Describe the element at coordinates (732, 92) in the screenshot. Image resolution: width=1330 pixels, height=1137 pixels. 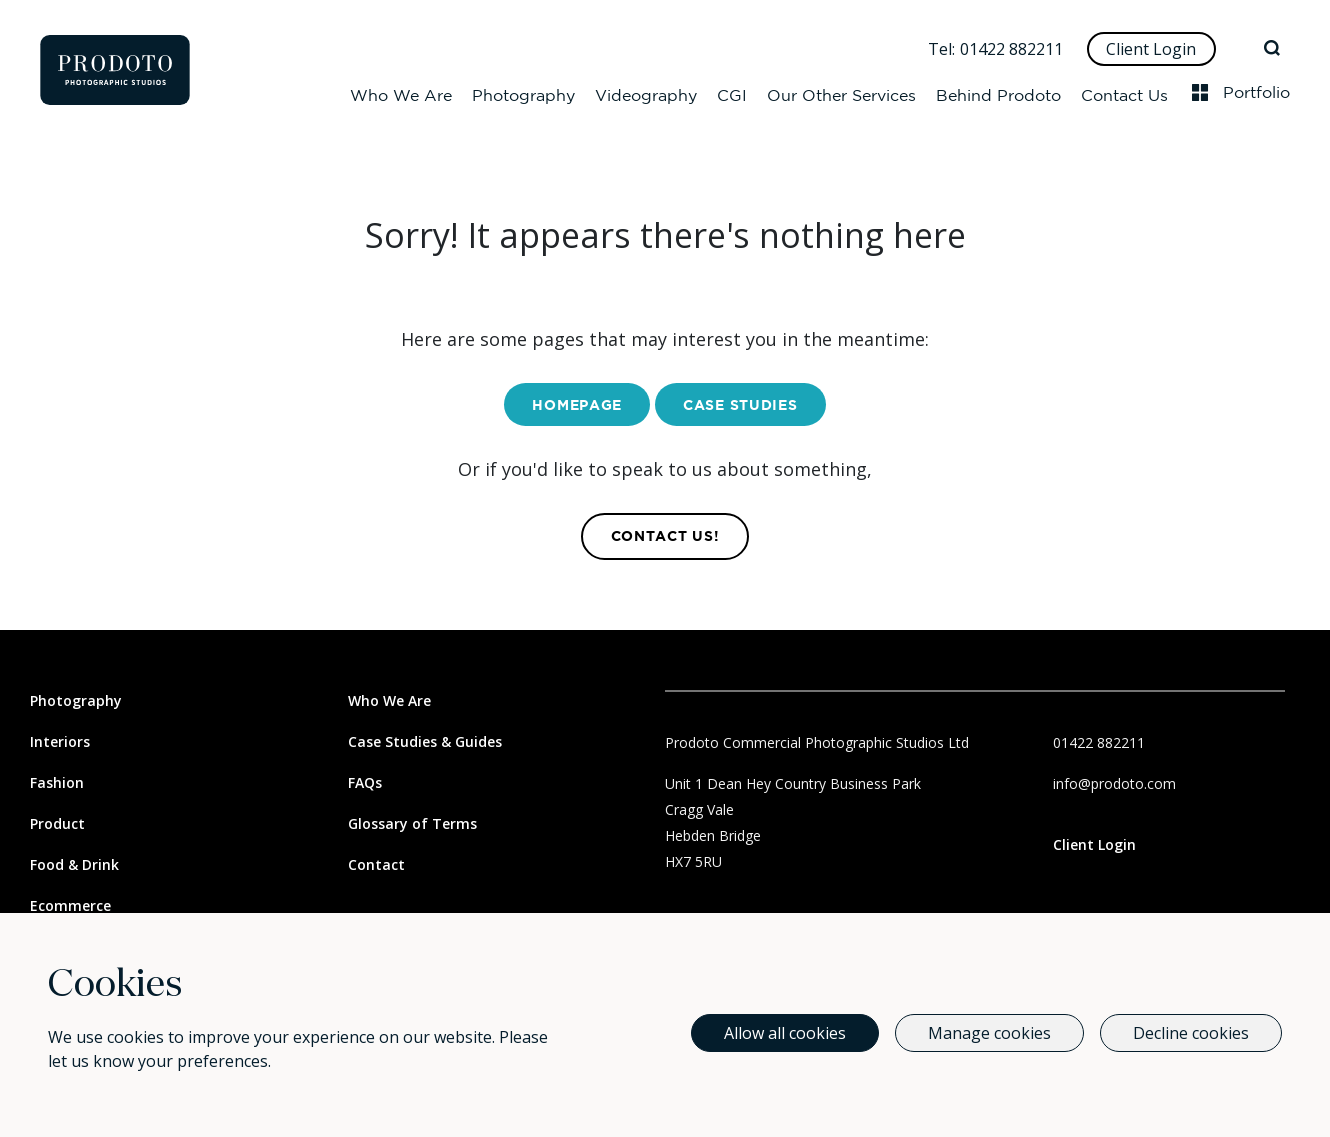
I see `CGI [CGI Dropdown]` at that location.